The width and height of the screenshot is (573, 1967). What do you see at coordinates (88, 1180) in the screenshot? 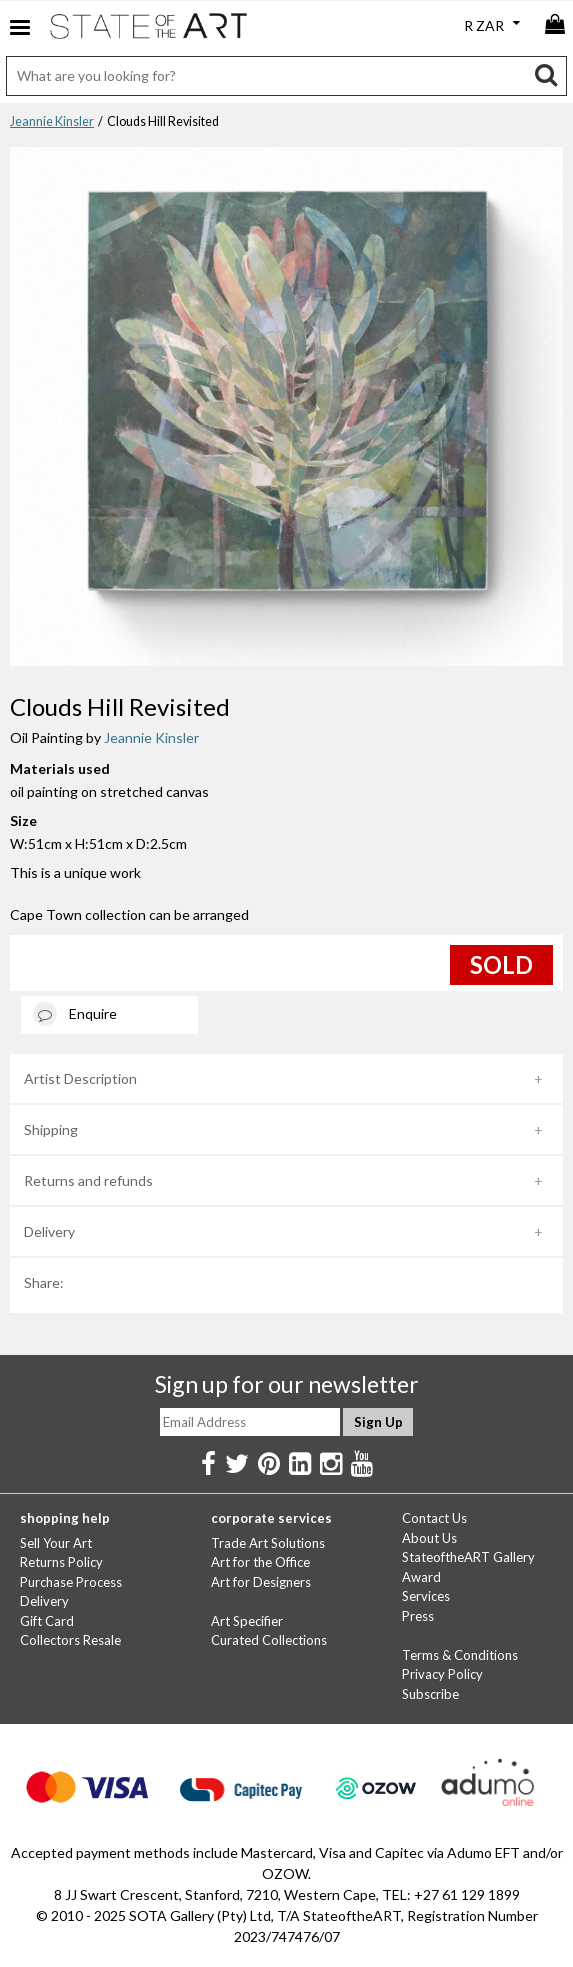
I see `Returns and refunds` at bounding box center [88, 1180].